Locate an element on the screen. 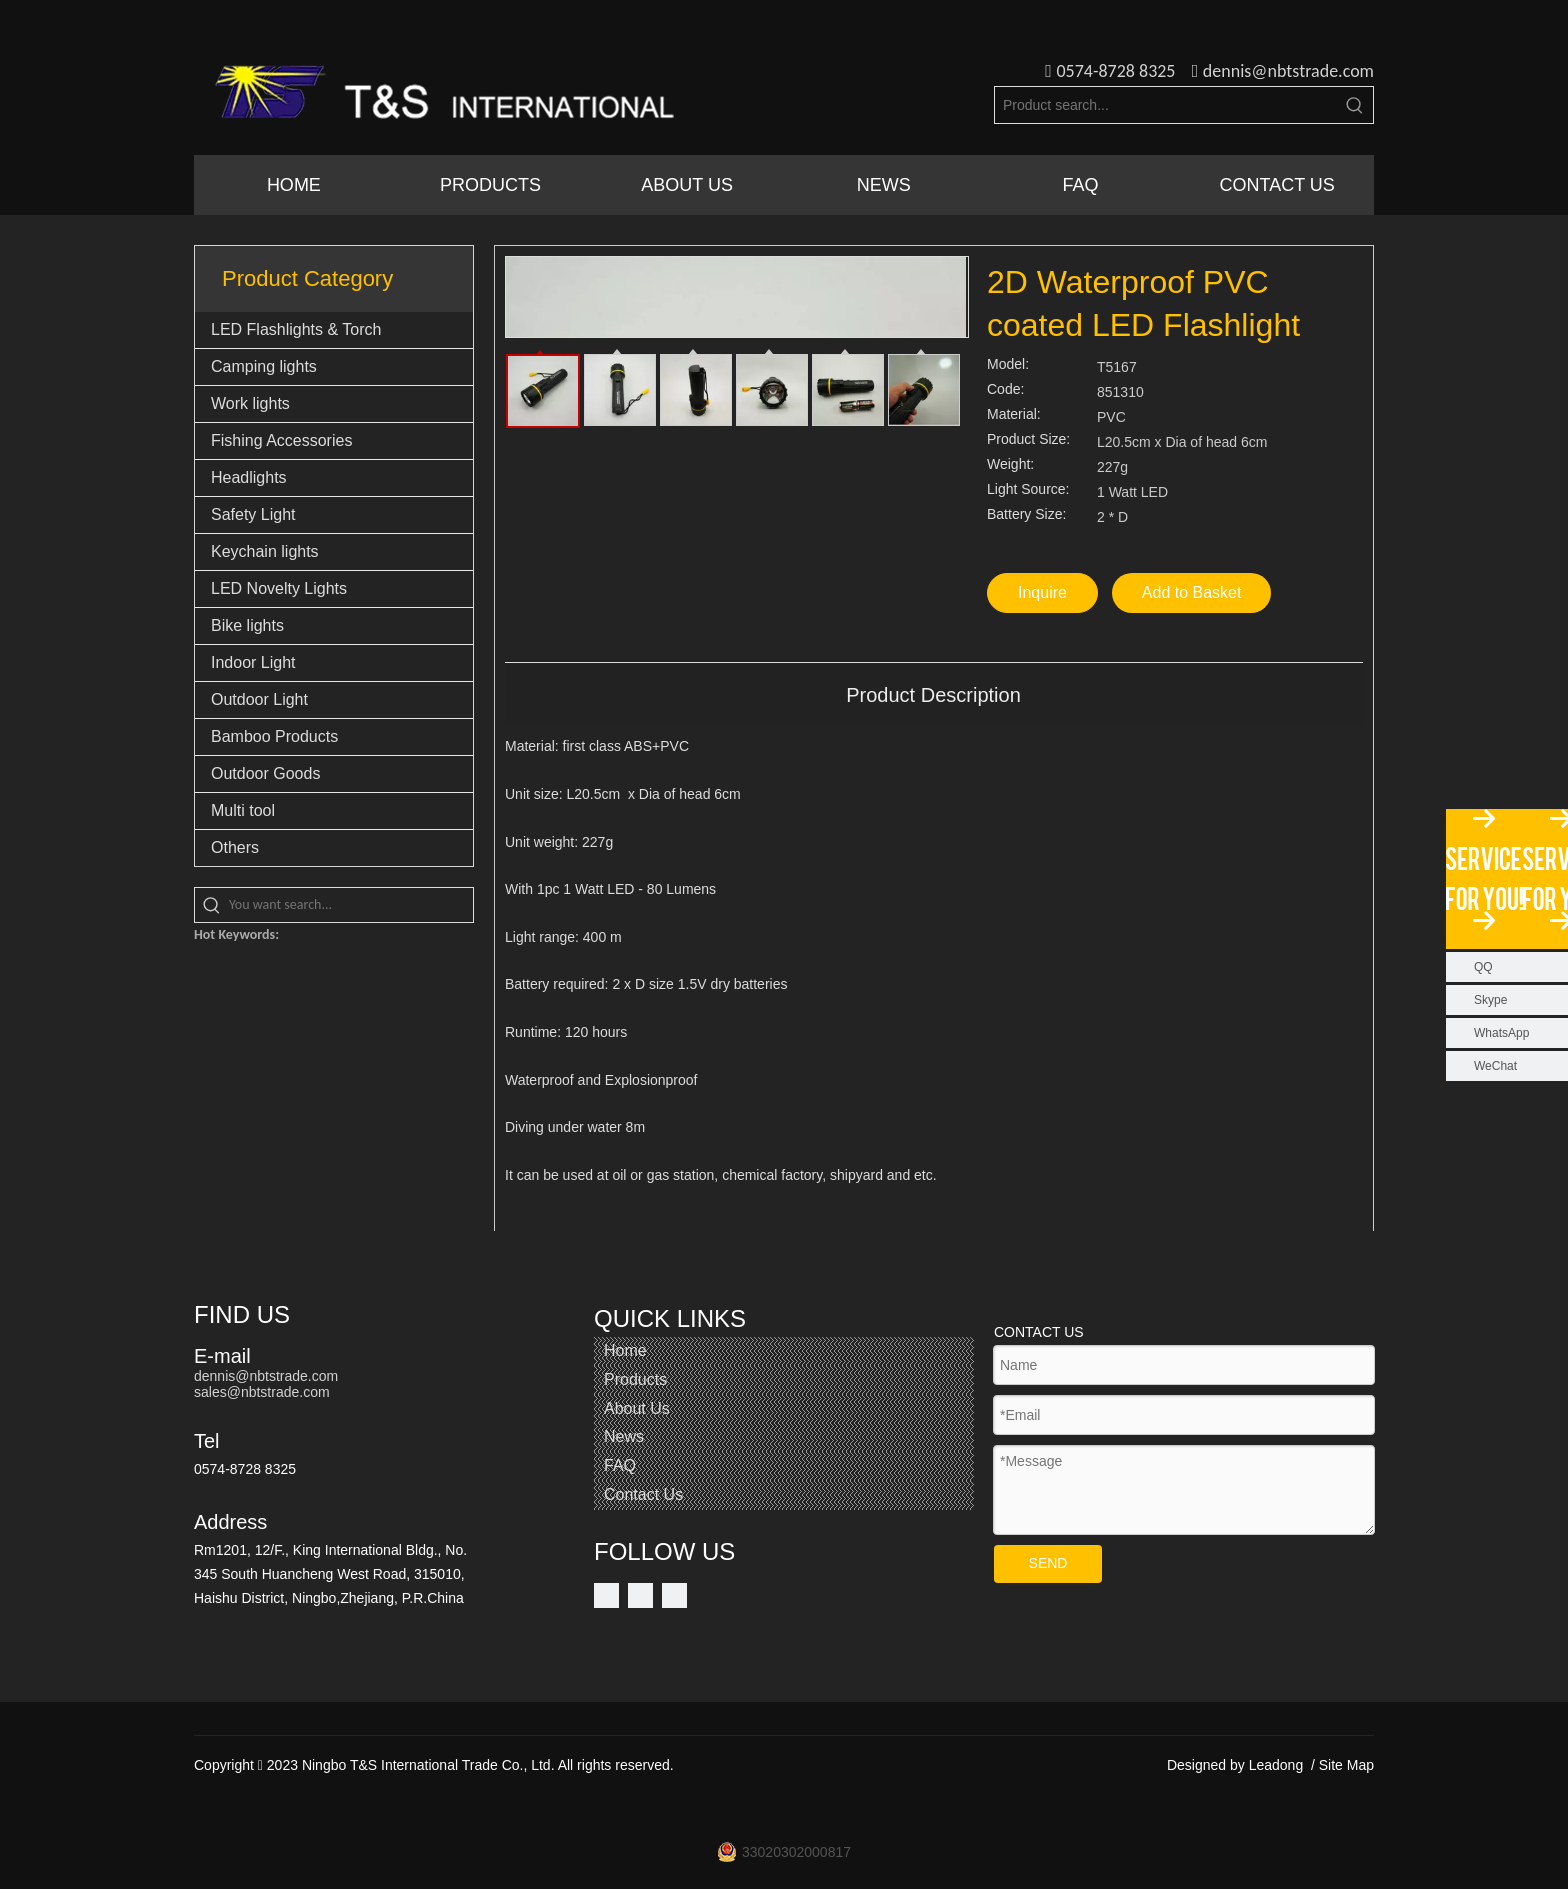 This screenshot has width=1568, height=1889. About Us is located at coordinates (637, 1408).